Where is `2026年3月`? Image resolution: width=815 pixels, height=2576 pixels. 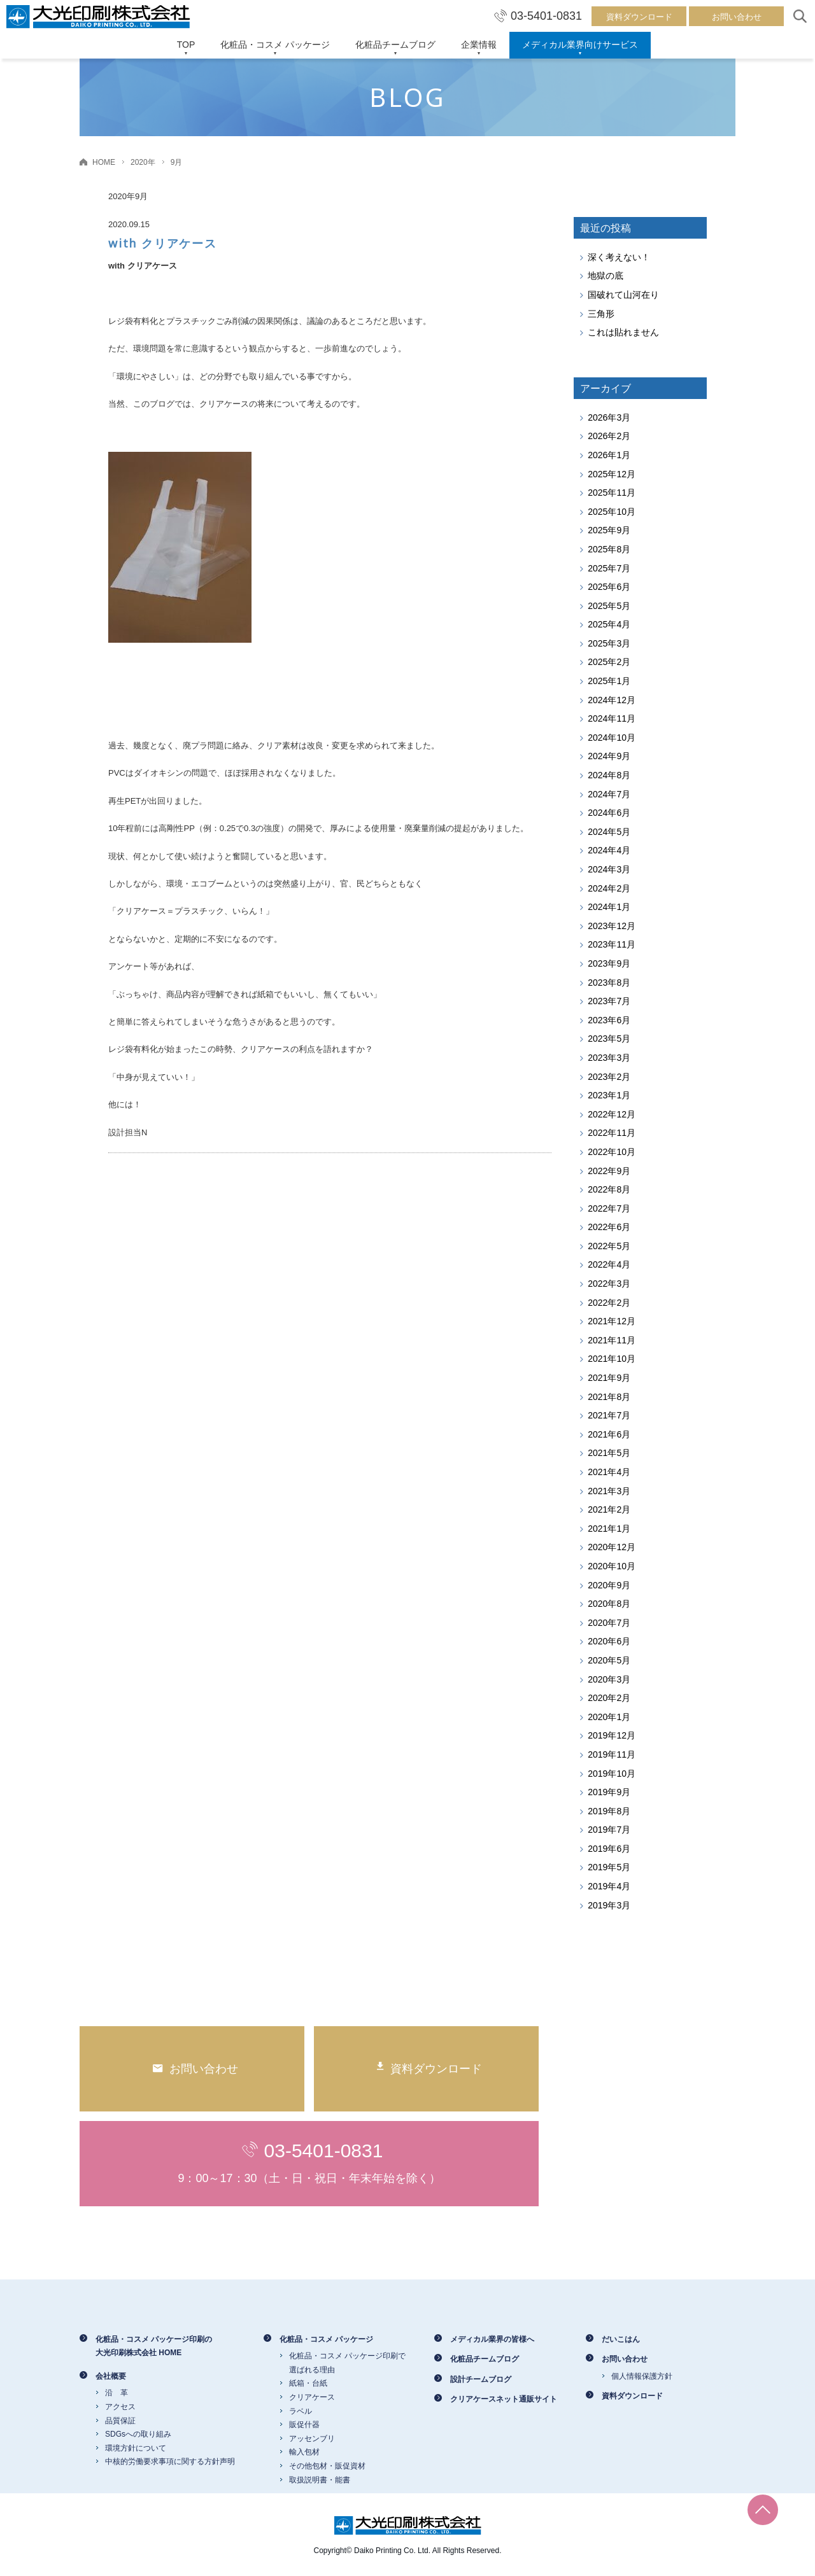
2026年3月 is located at coordinates (609, 417).